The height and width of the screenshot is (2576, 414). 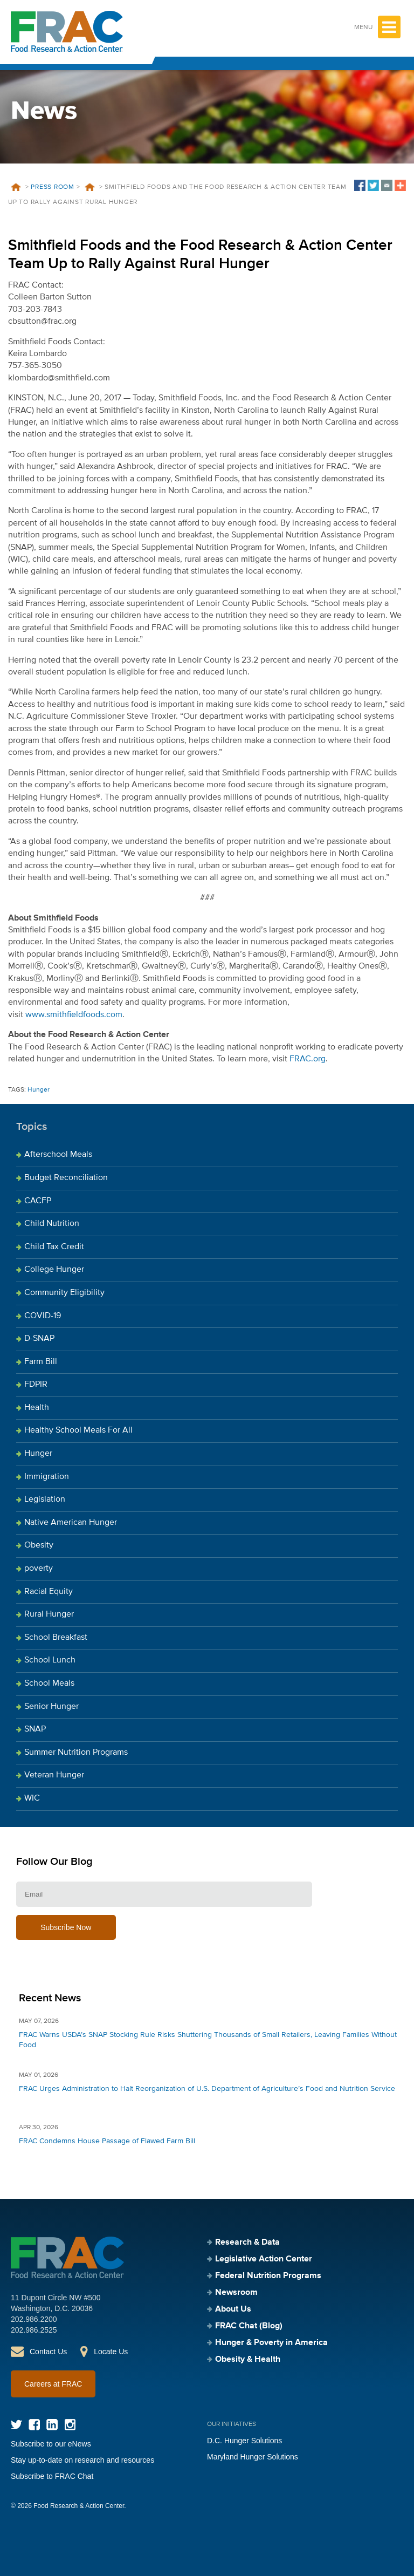 What do you see at coordinates (37, 1201) in the screenshot?
I see `CACFP` at bounding box center [37, 1201].